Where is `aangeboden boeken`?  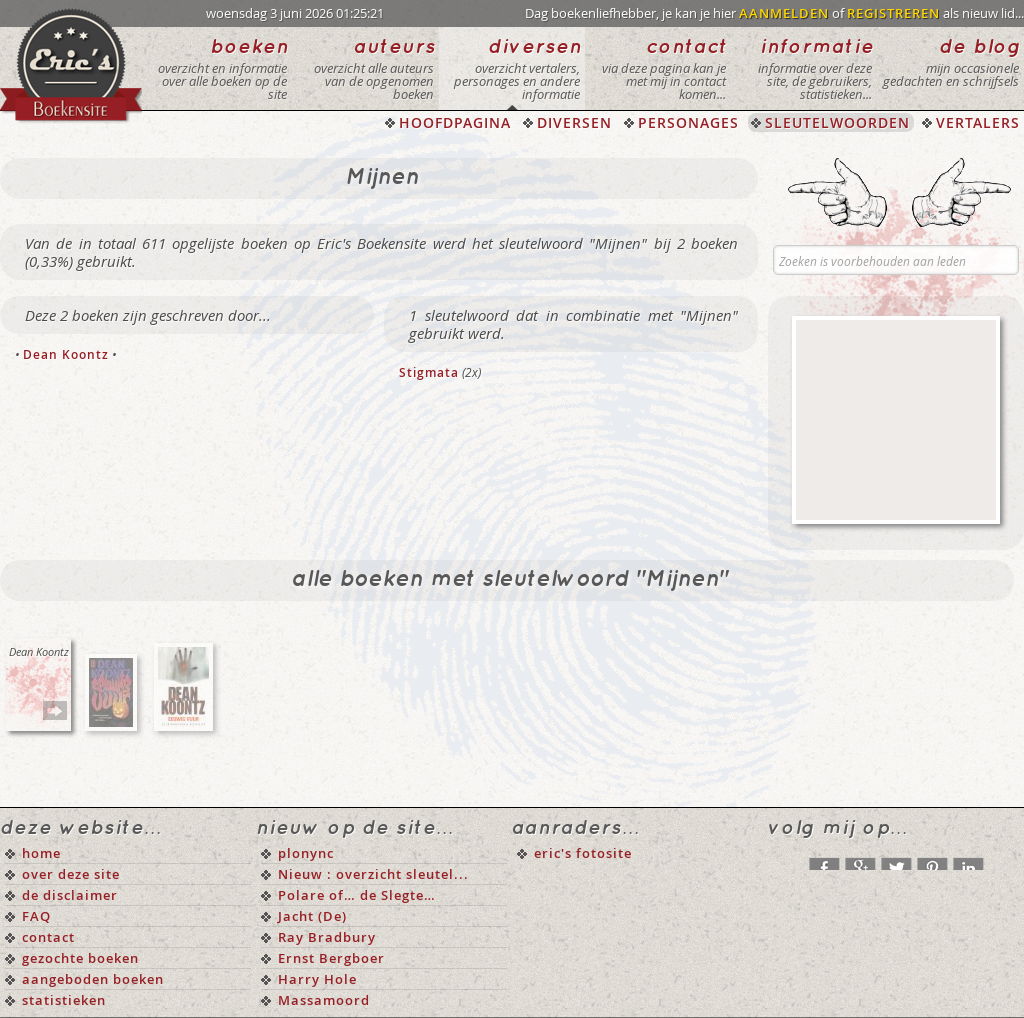
aangeboden boeken is located at coordinates (93, 979).